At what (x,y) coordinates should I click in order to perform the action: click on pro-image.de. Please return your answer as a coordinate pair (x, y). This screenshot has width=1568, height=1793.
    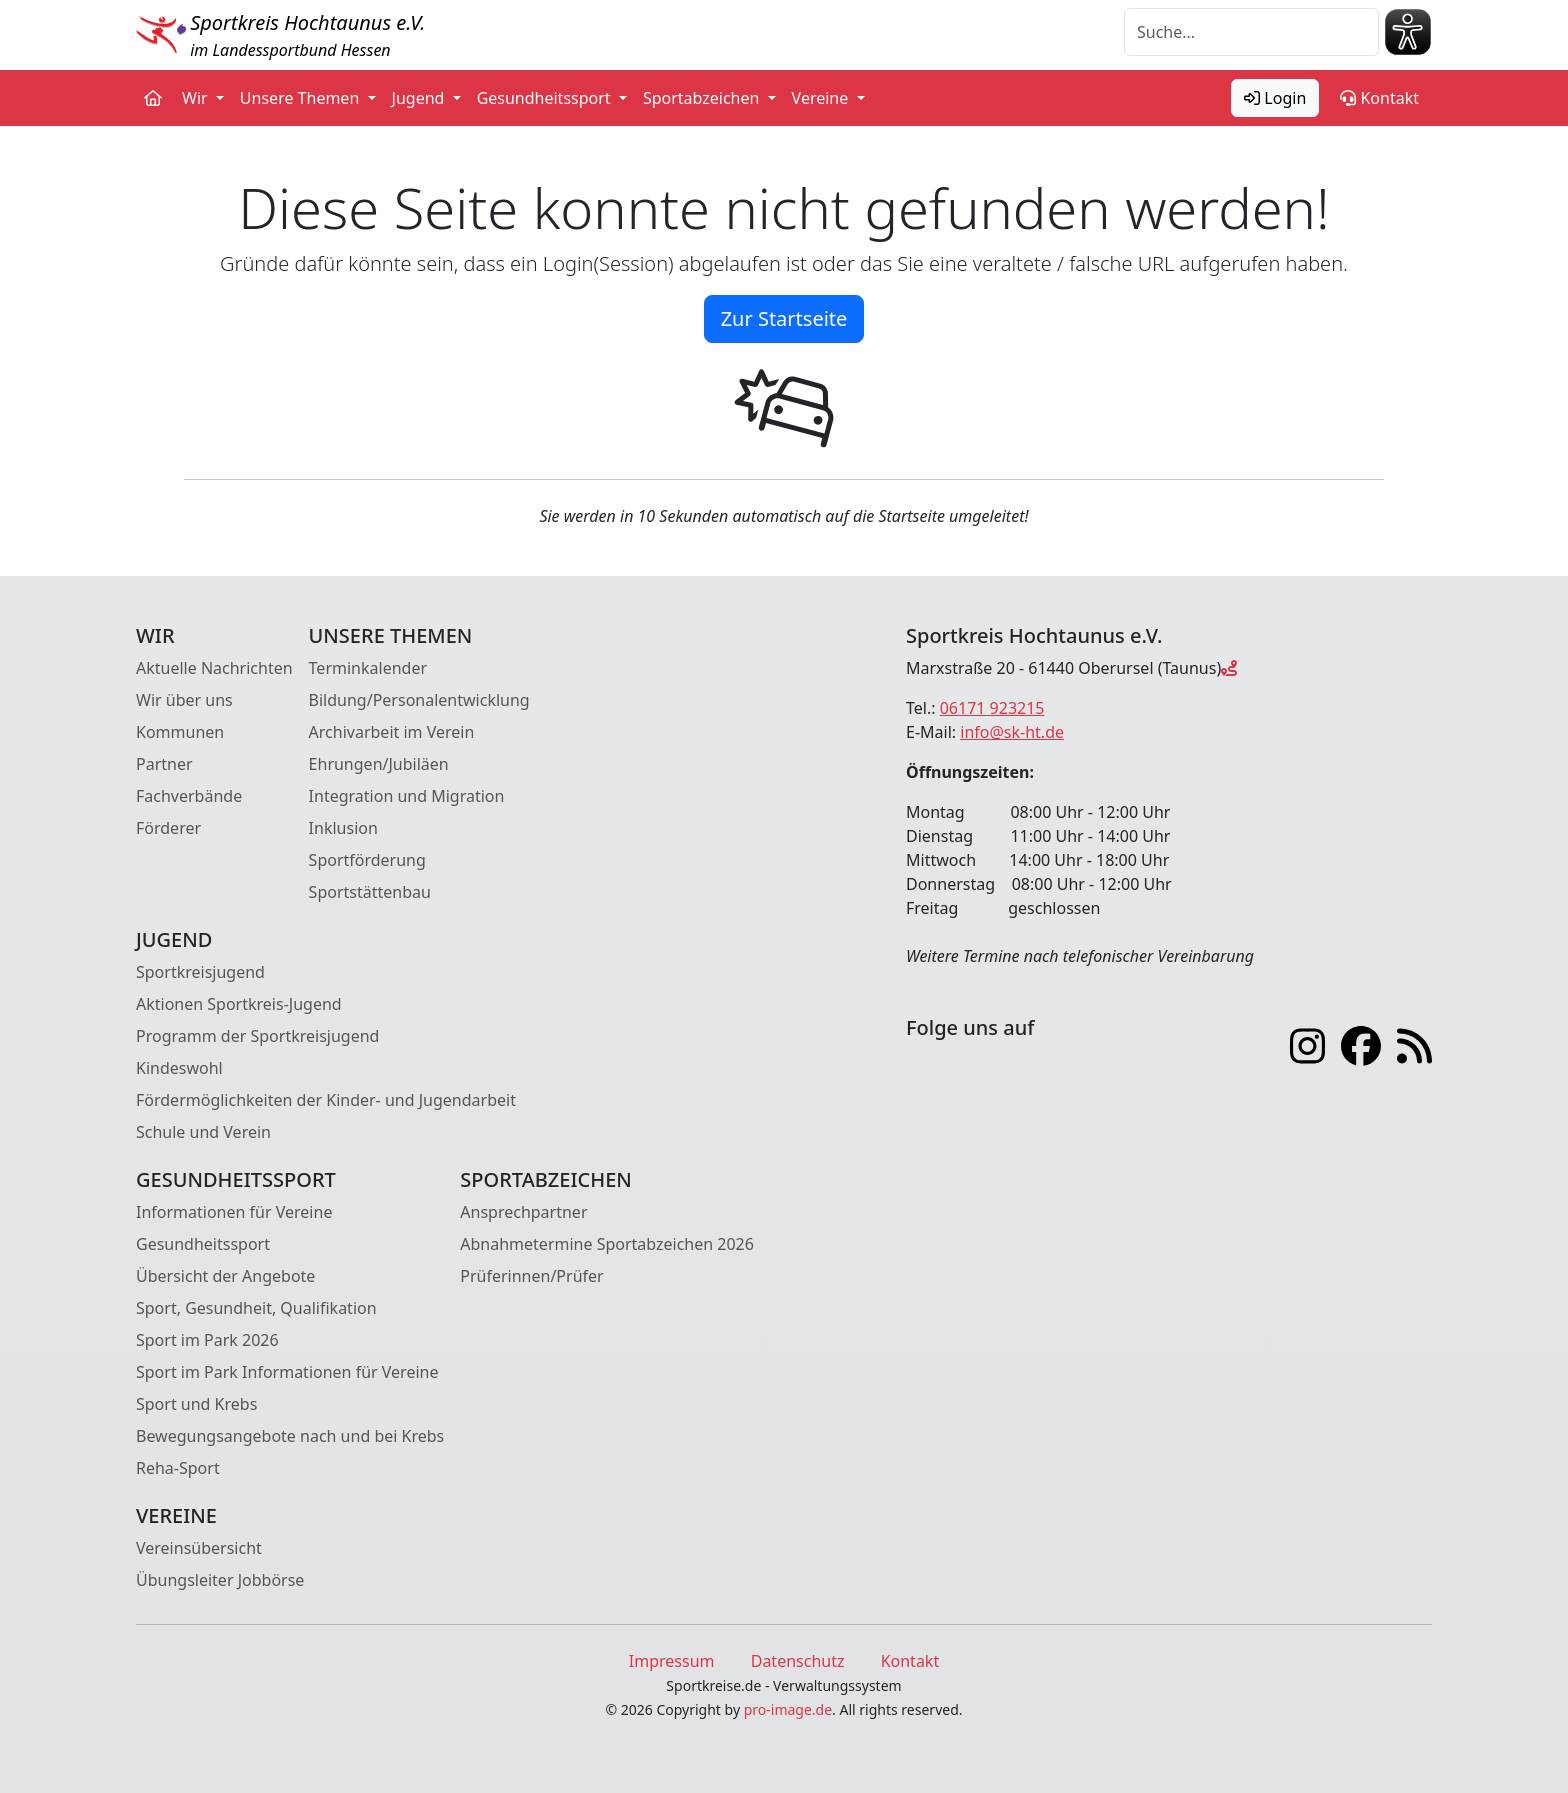
    Looking at the image, I should click on (788, 1709).